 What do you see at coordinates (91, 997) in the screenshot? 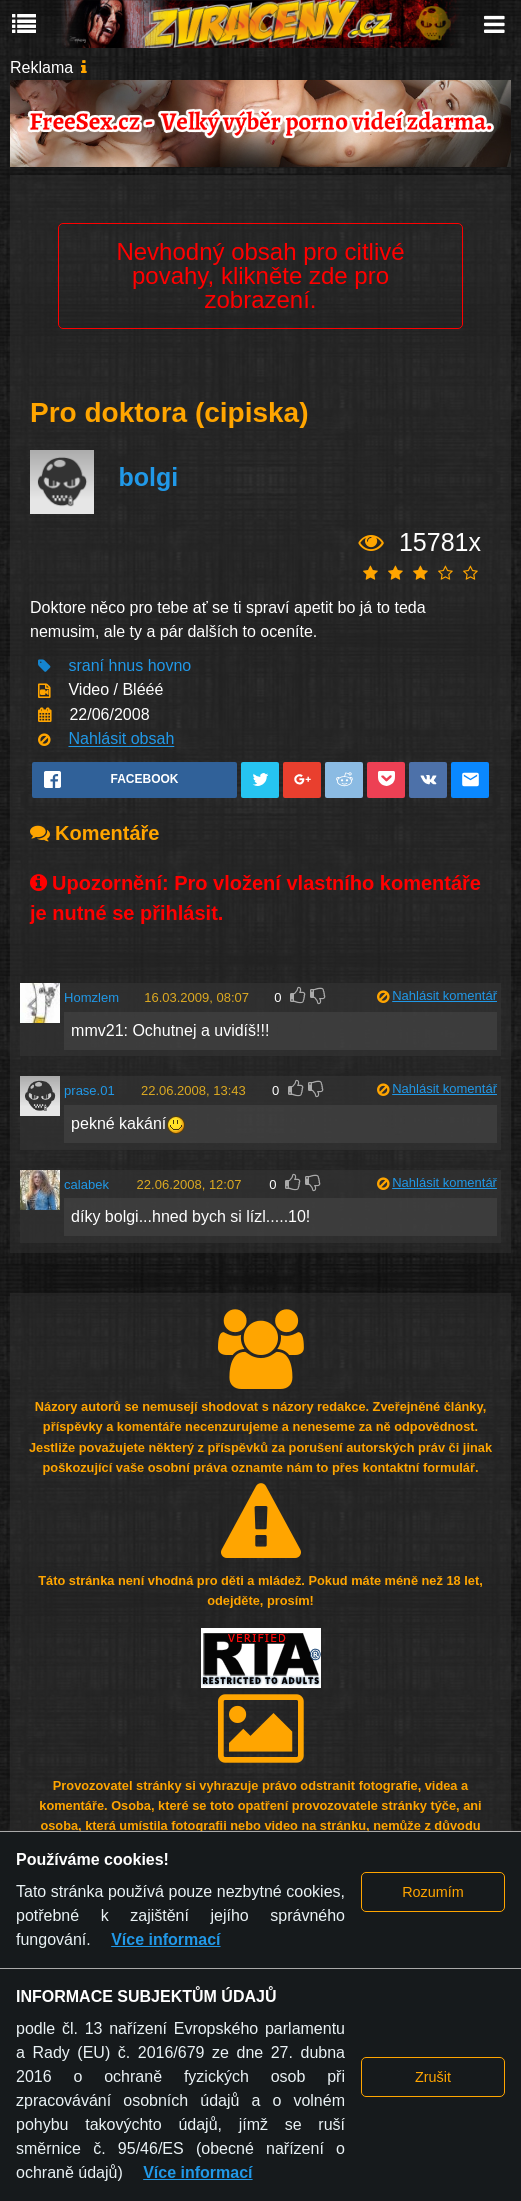
I see `Homzlem` at bounding box center [91, 997].